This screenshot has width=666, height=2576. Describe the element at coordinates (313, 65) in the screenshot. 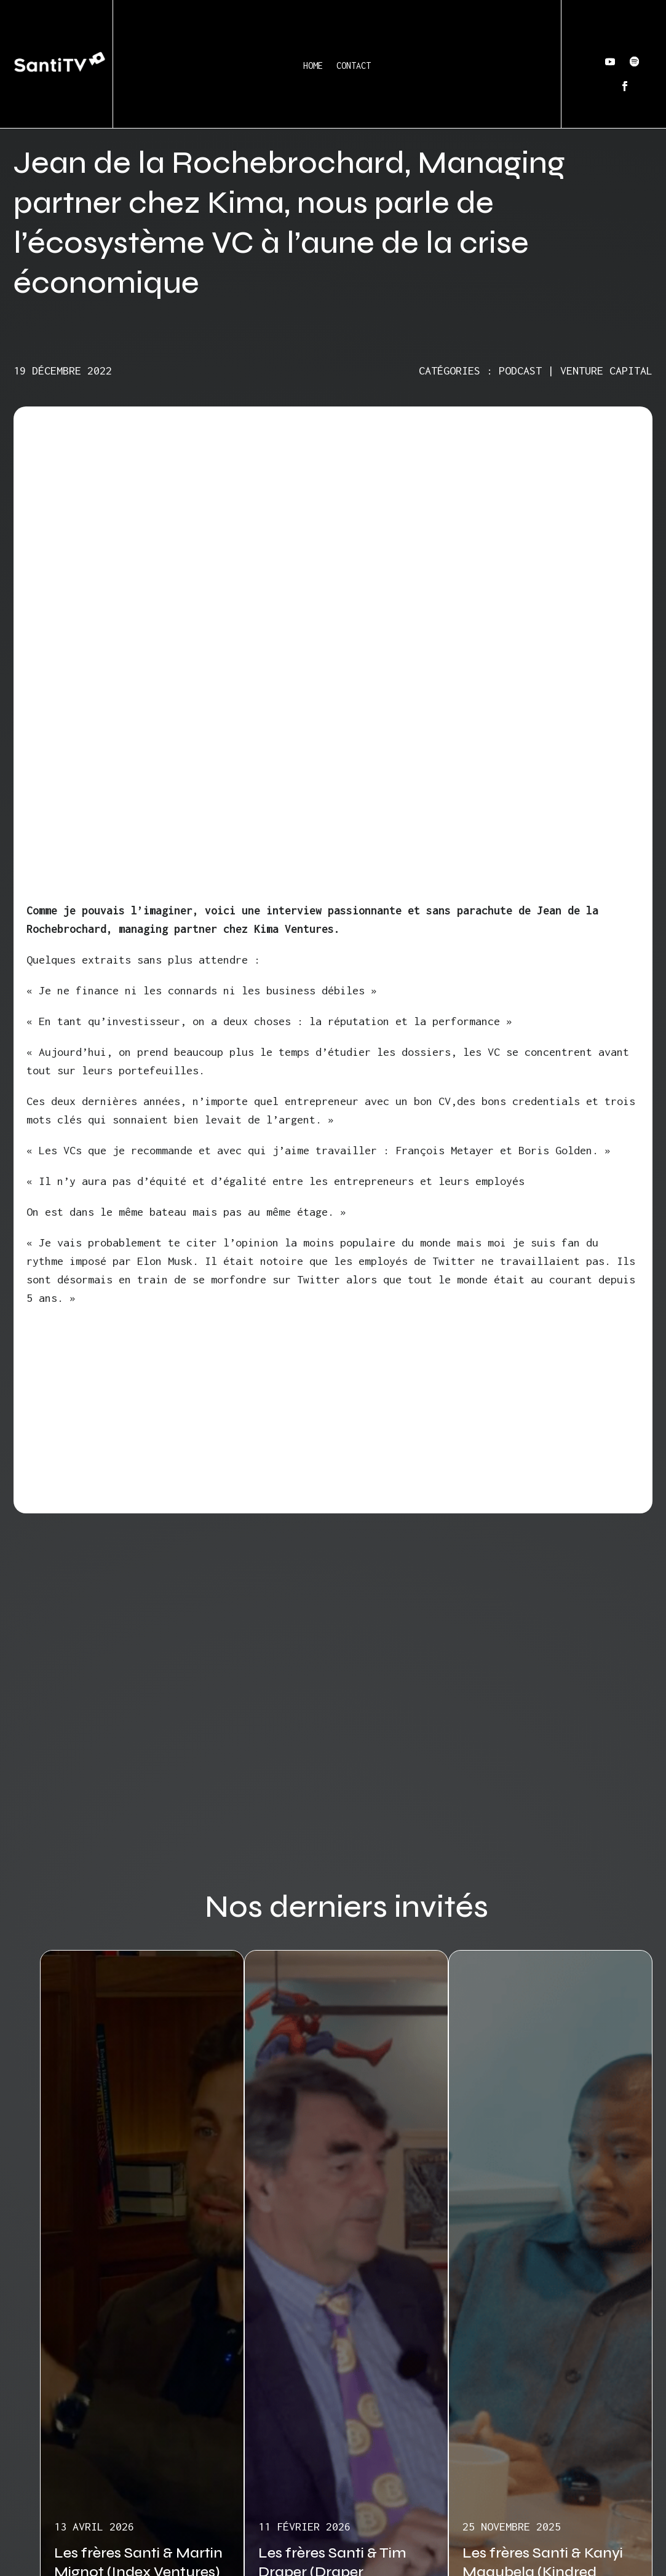

I see `Home` at that location.